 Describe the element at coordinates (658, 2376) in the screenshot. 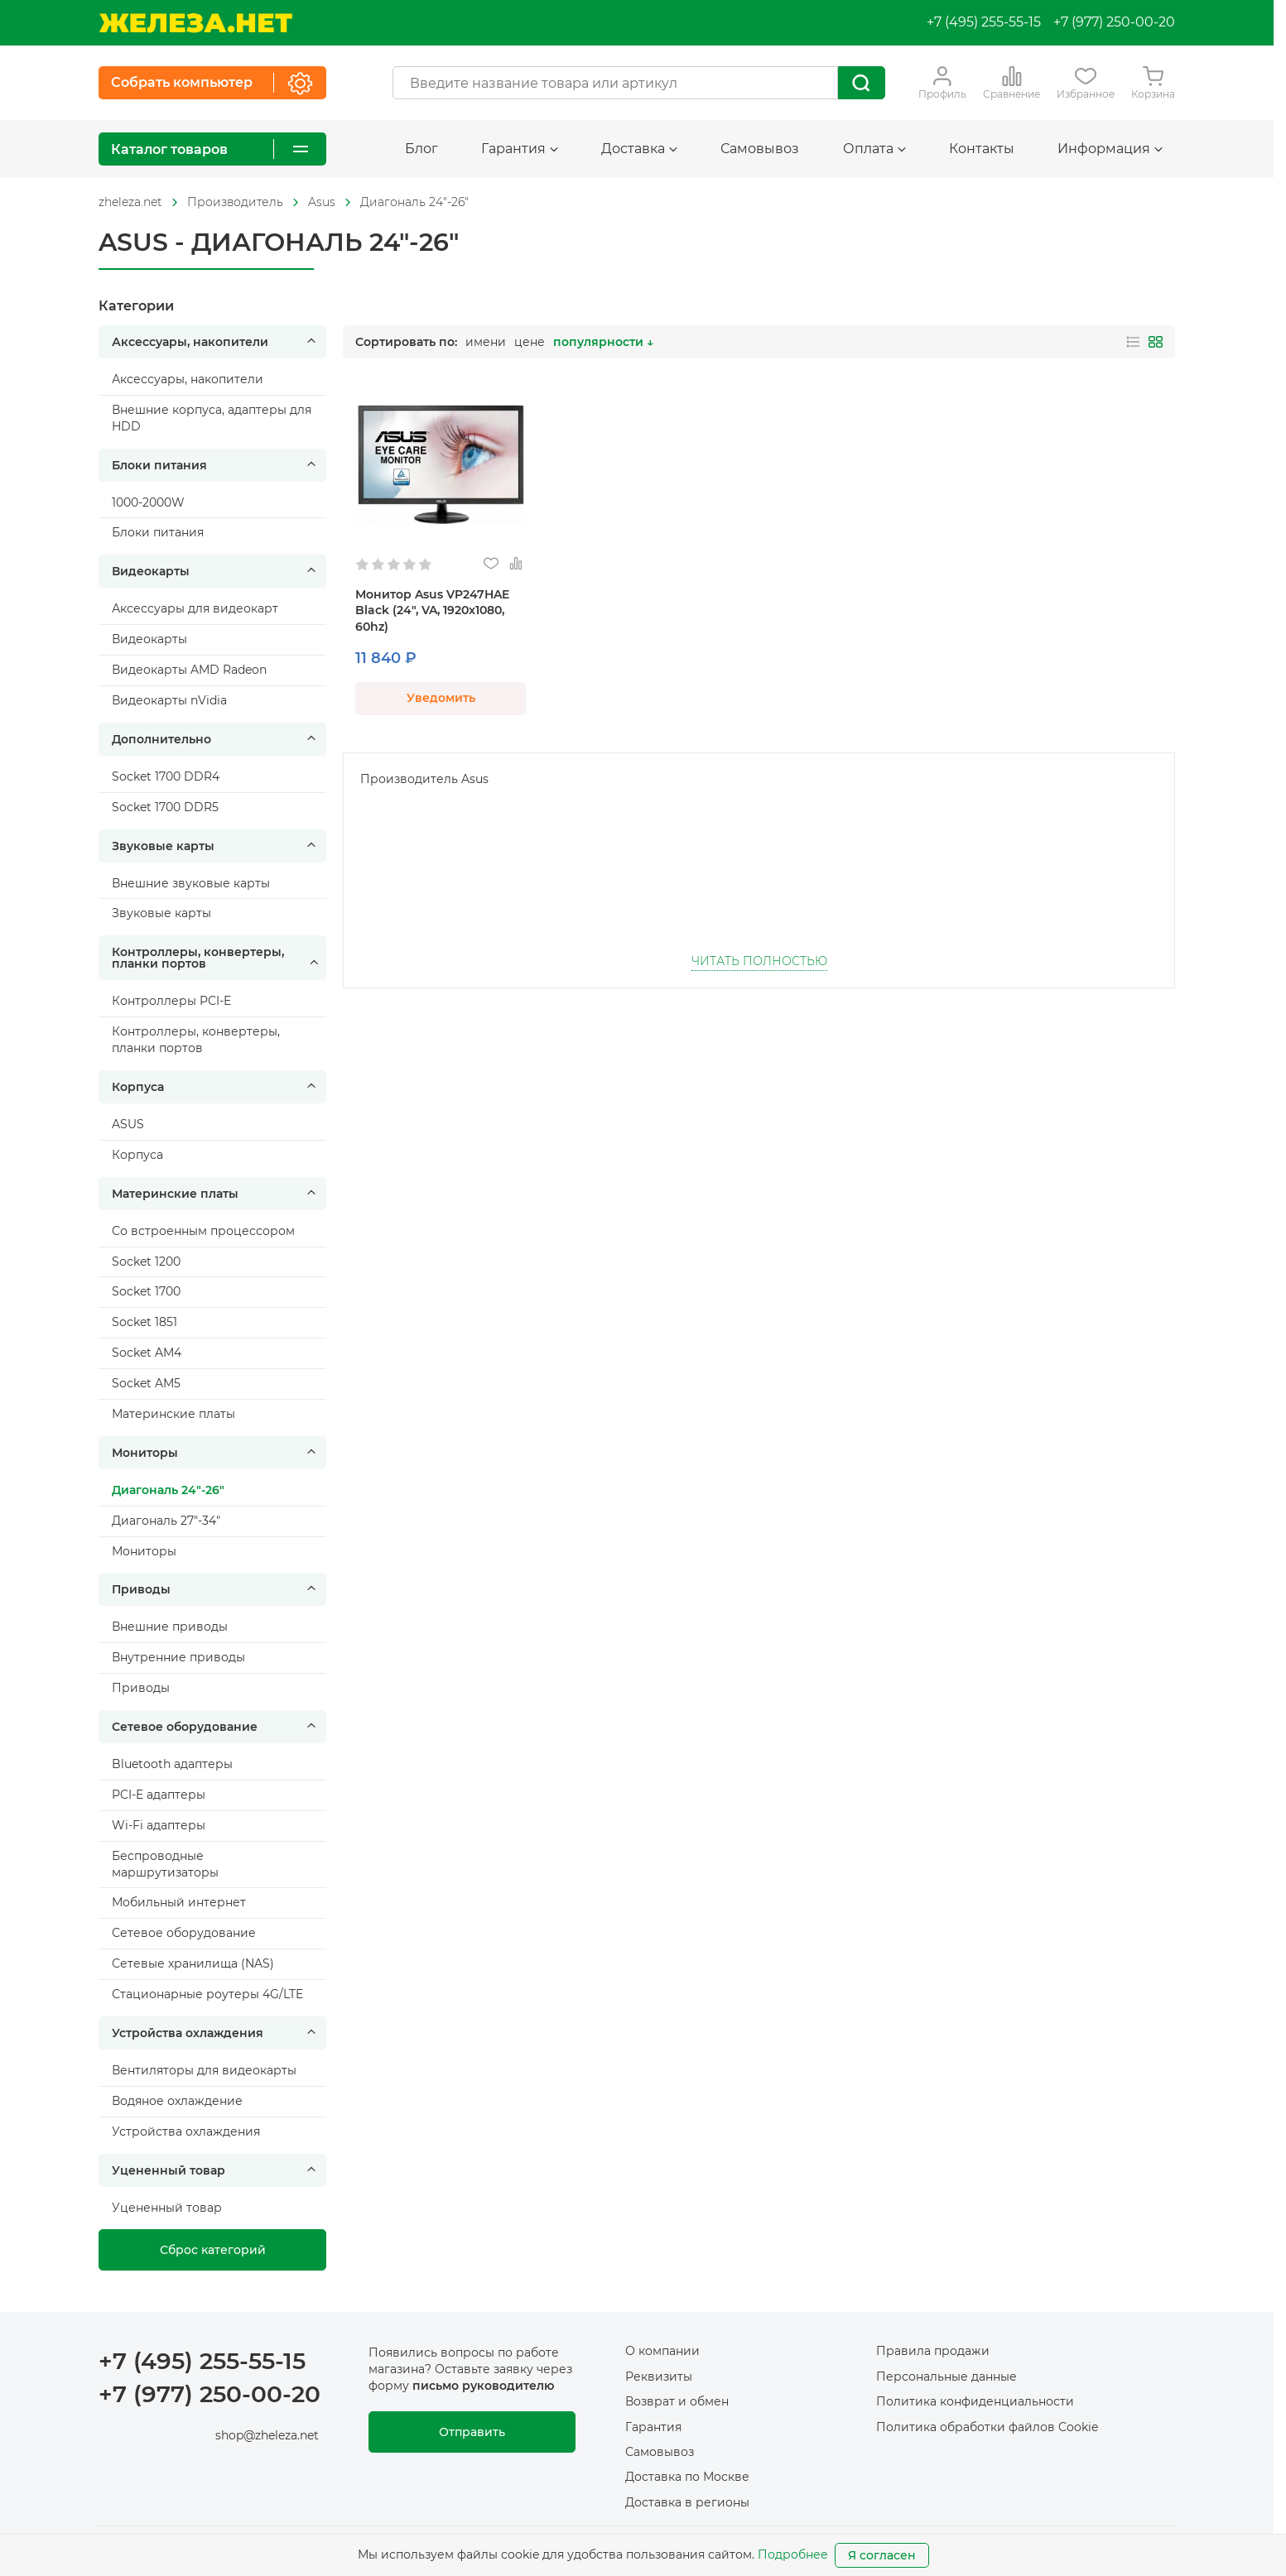

I see `Реквизиты` at that location.